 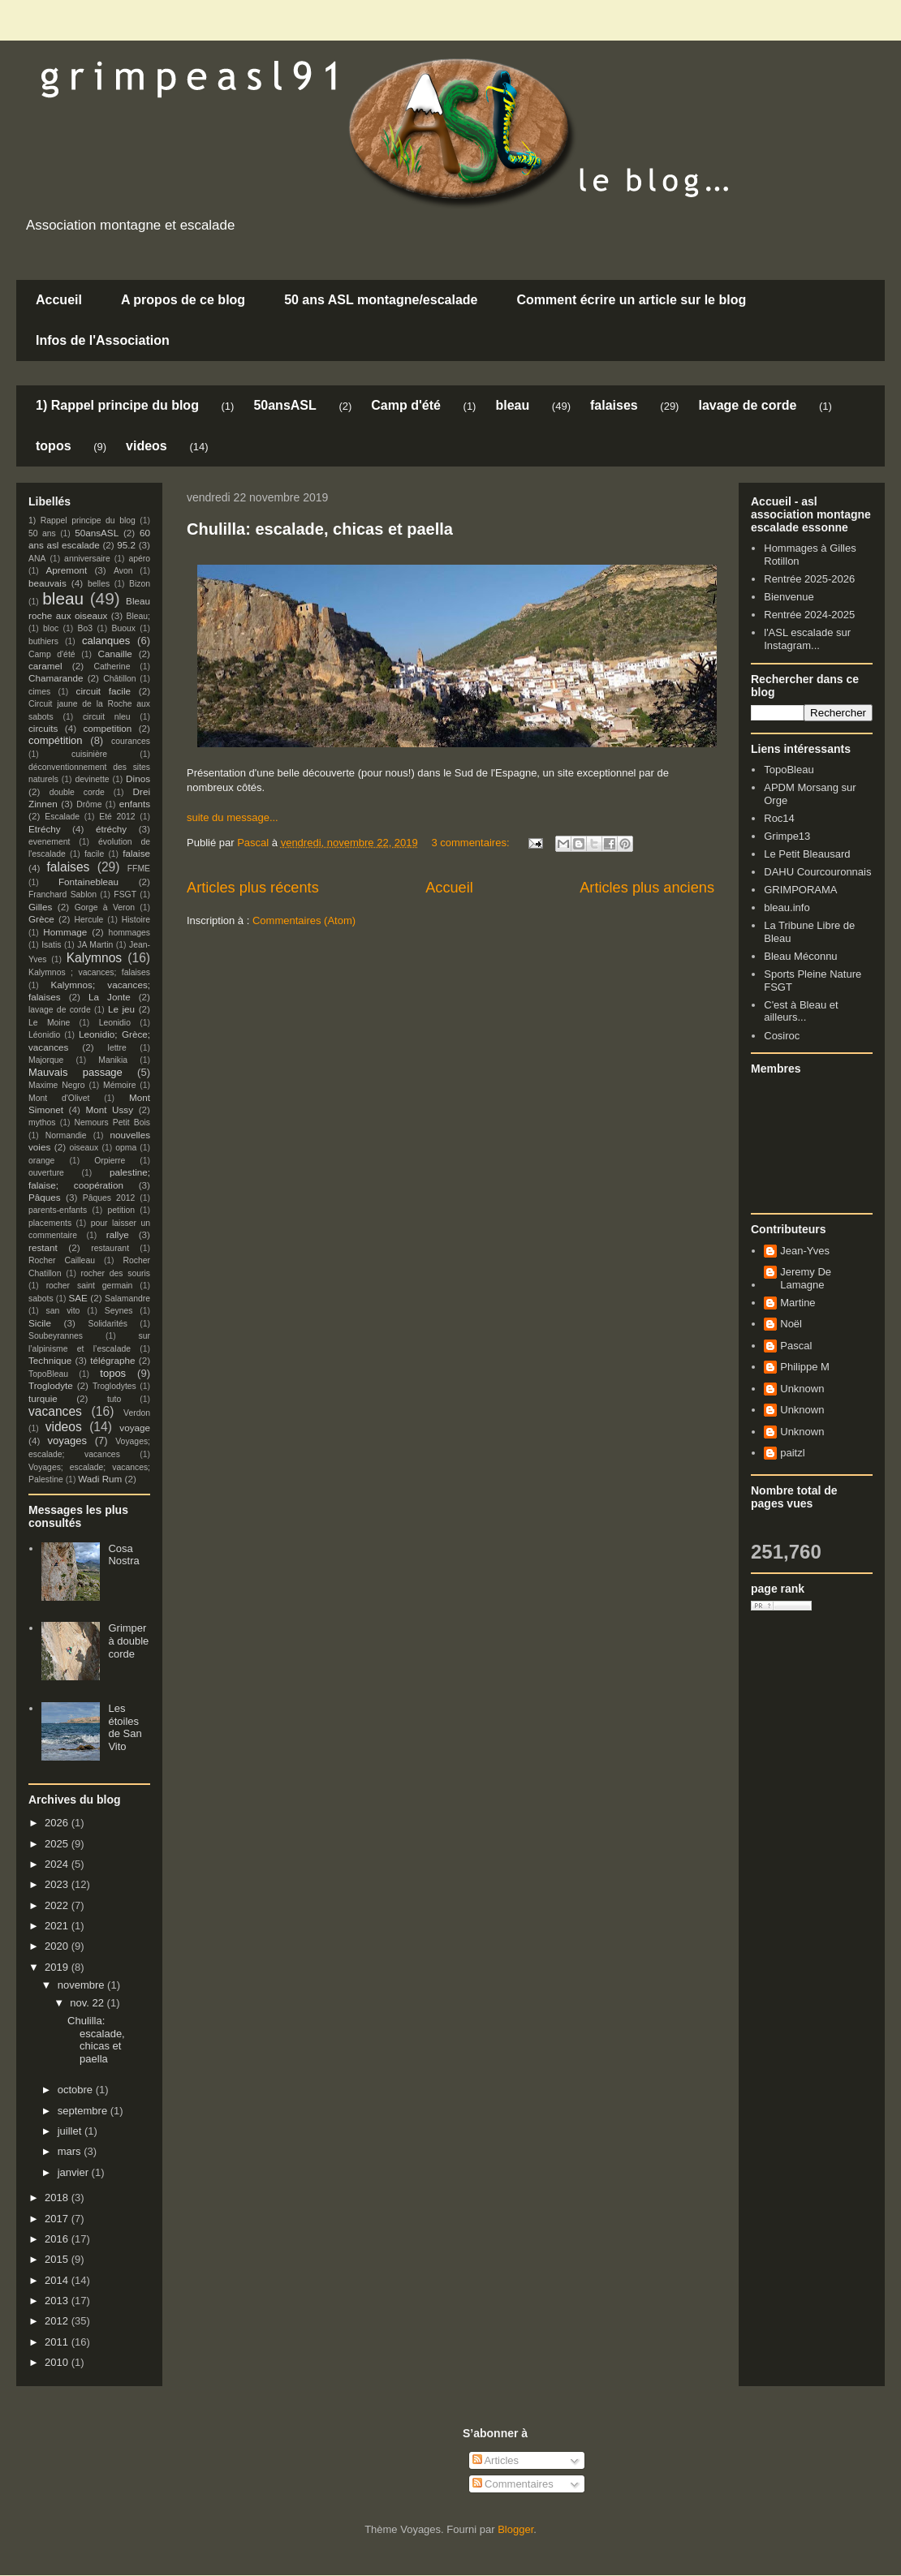 What do you see at coordinates (123, 628) in the screenshot?
I see `Buoux` at bounding box center [123, 628].